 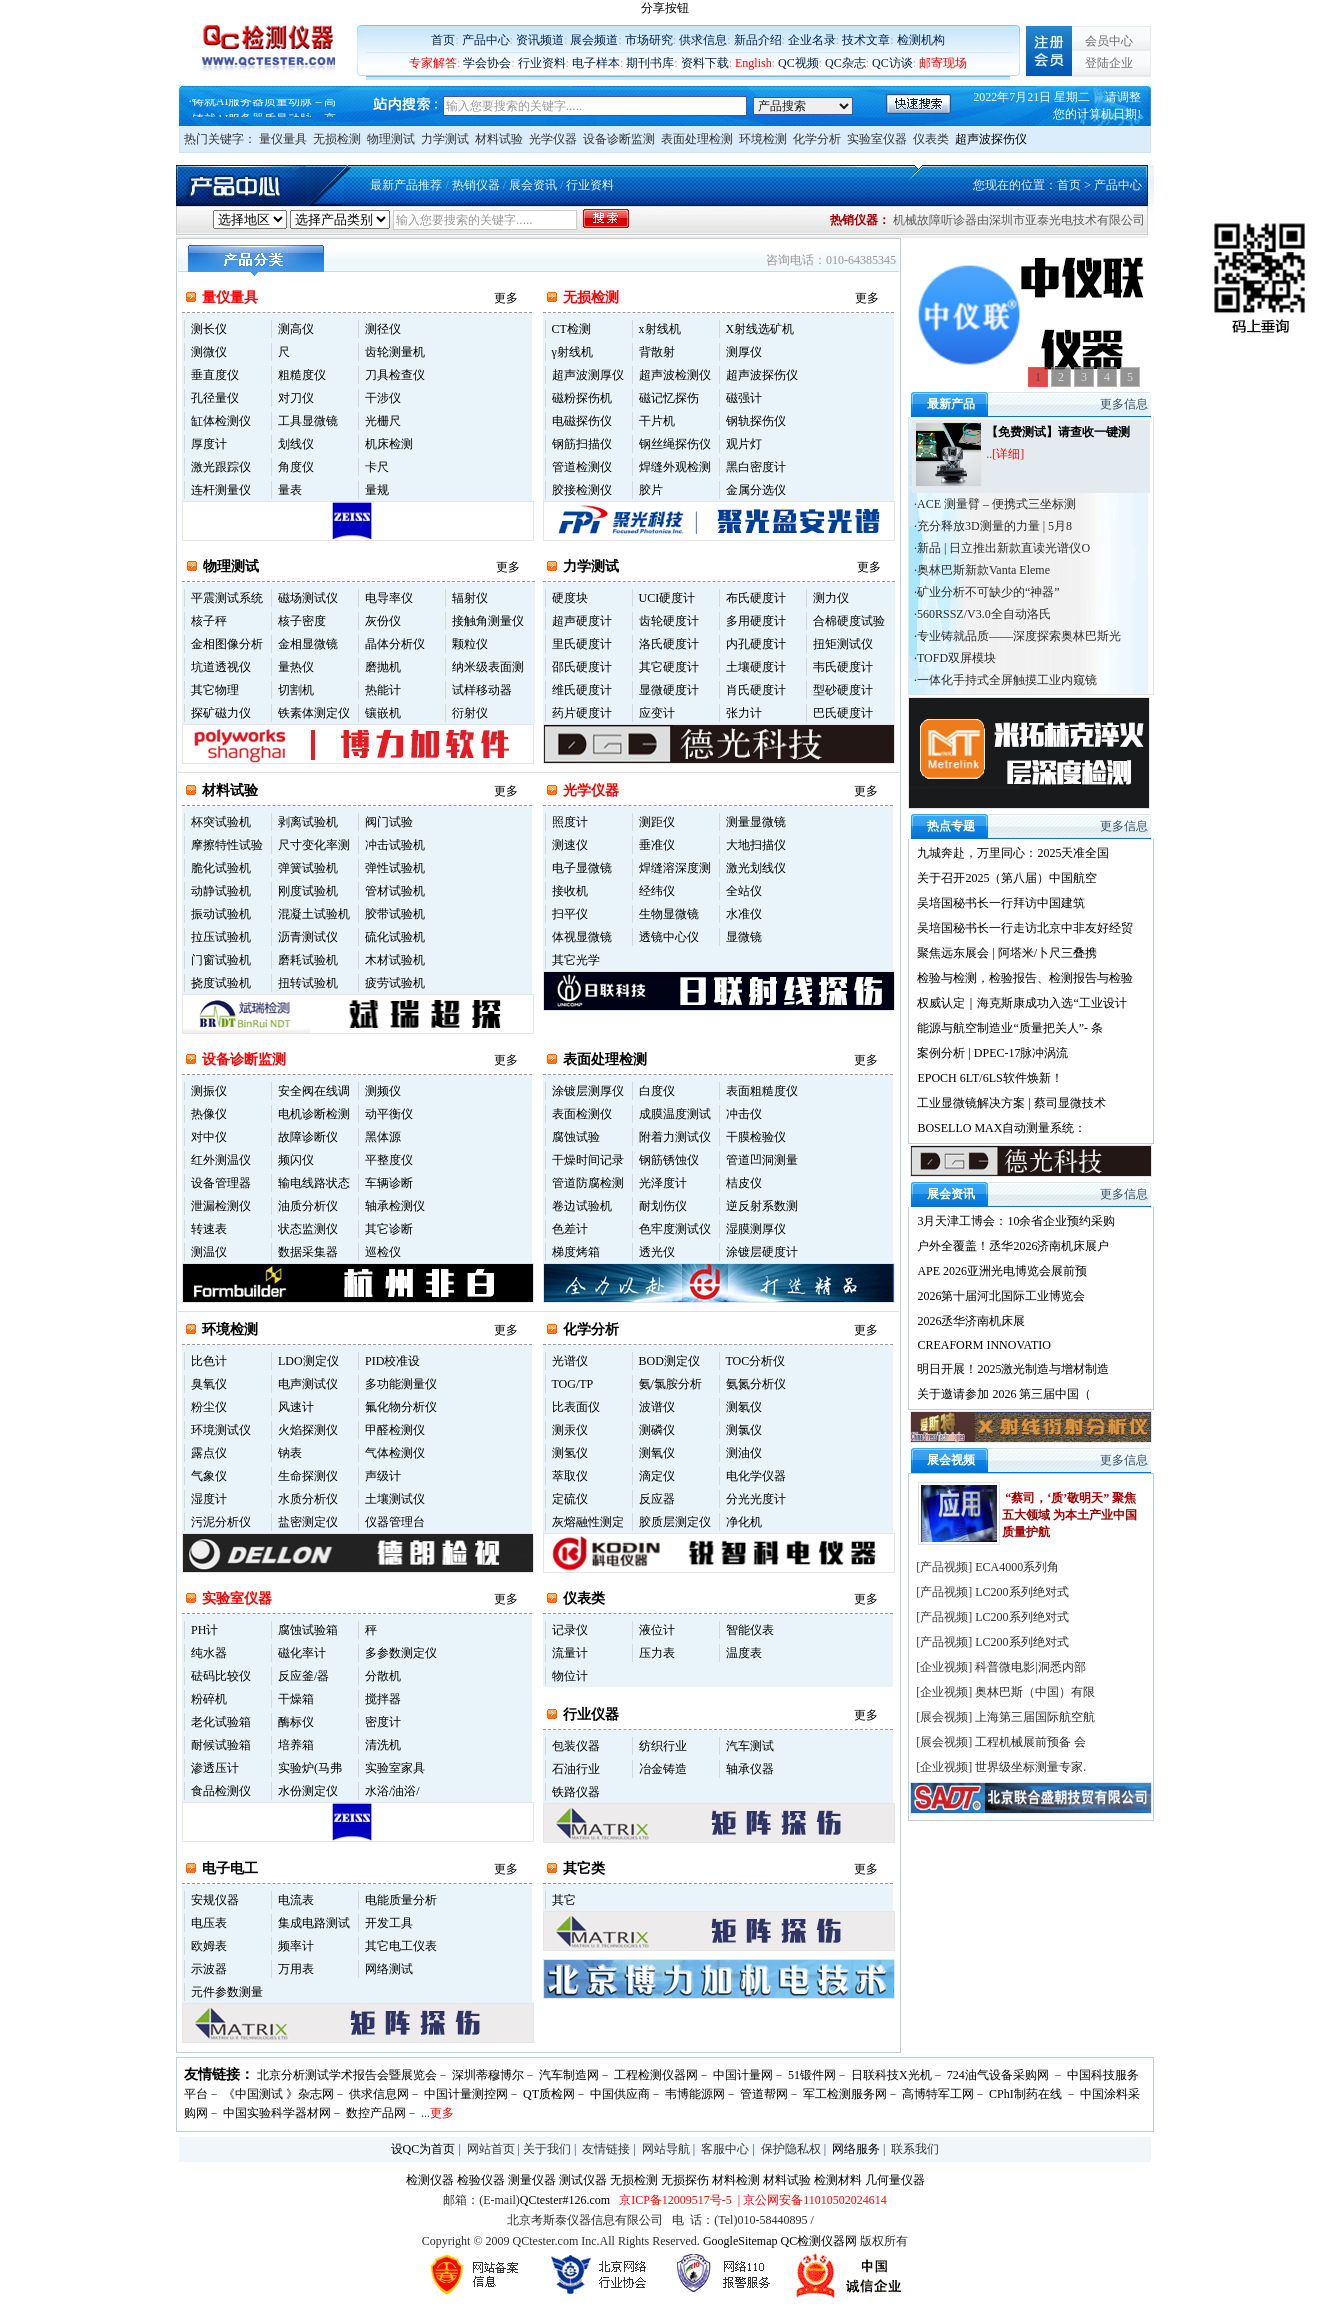 What do you see at coordinates (915, 2149) in the screenshot?
I see `联系我们` at bounding box center [915, 2149].